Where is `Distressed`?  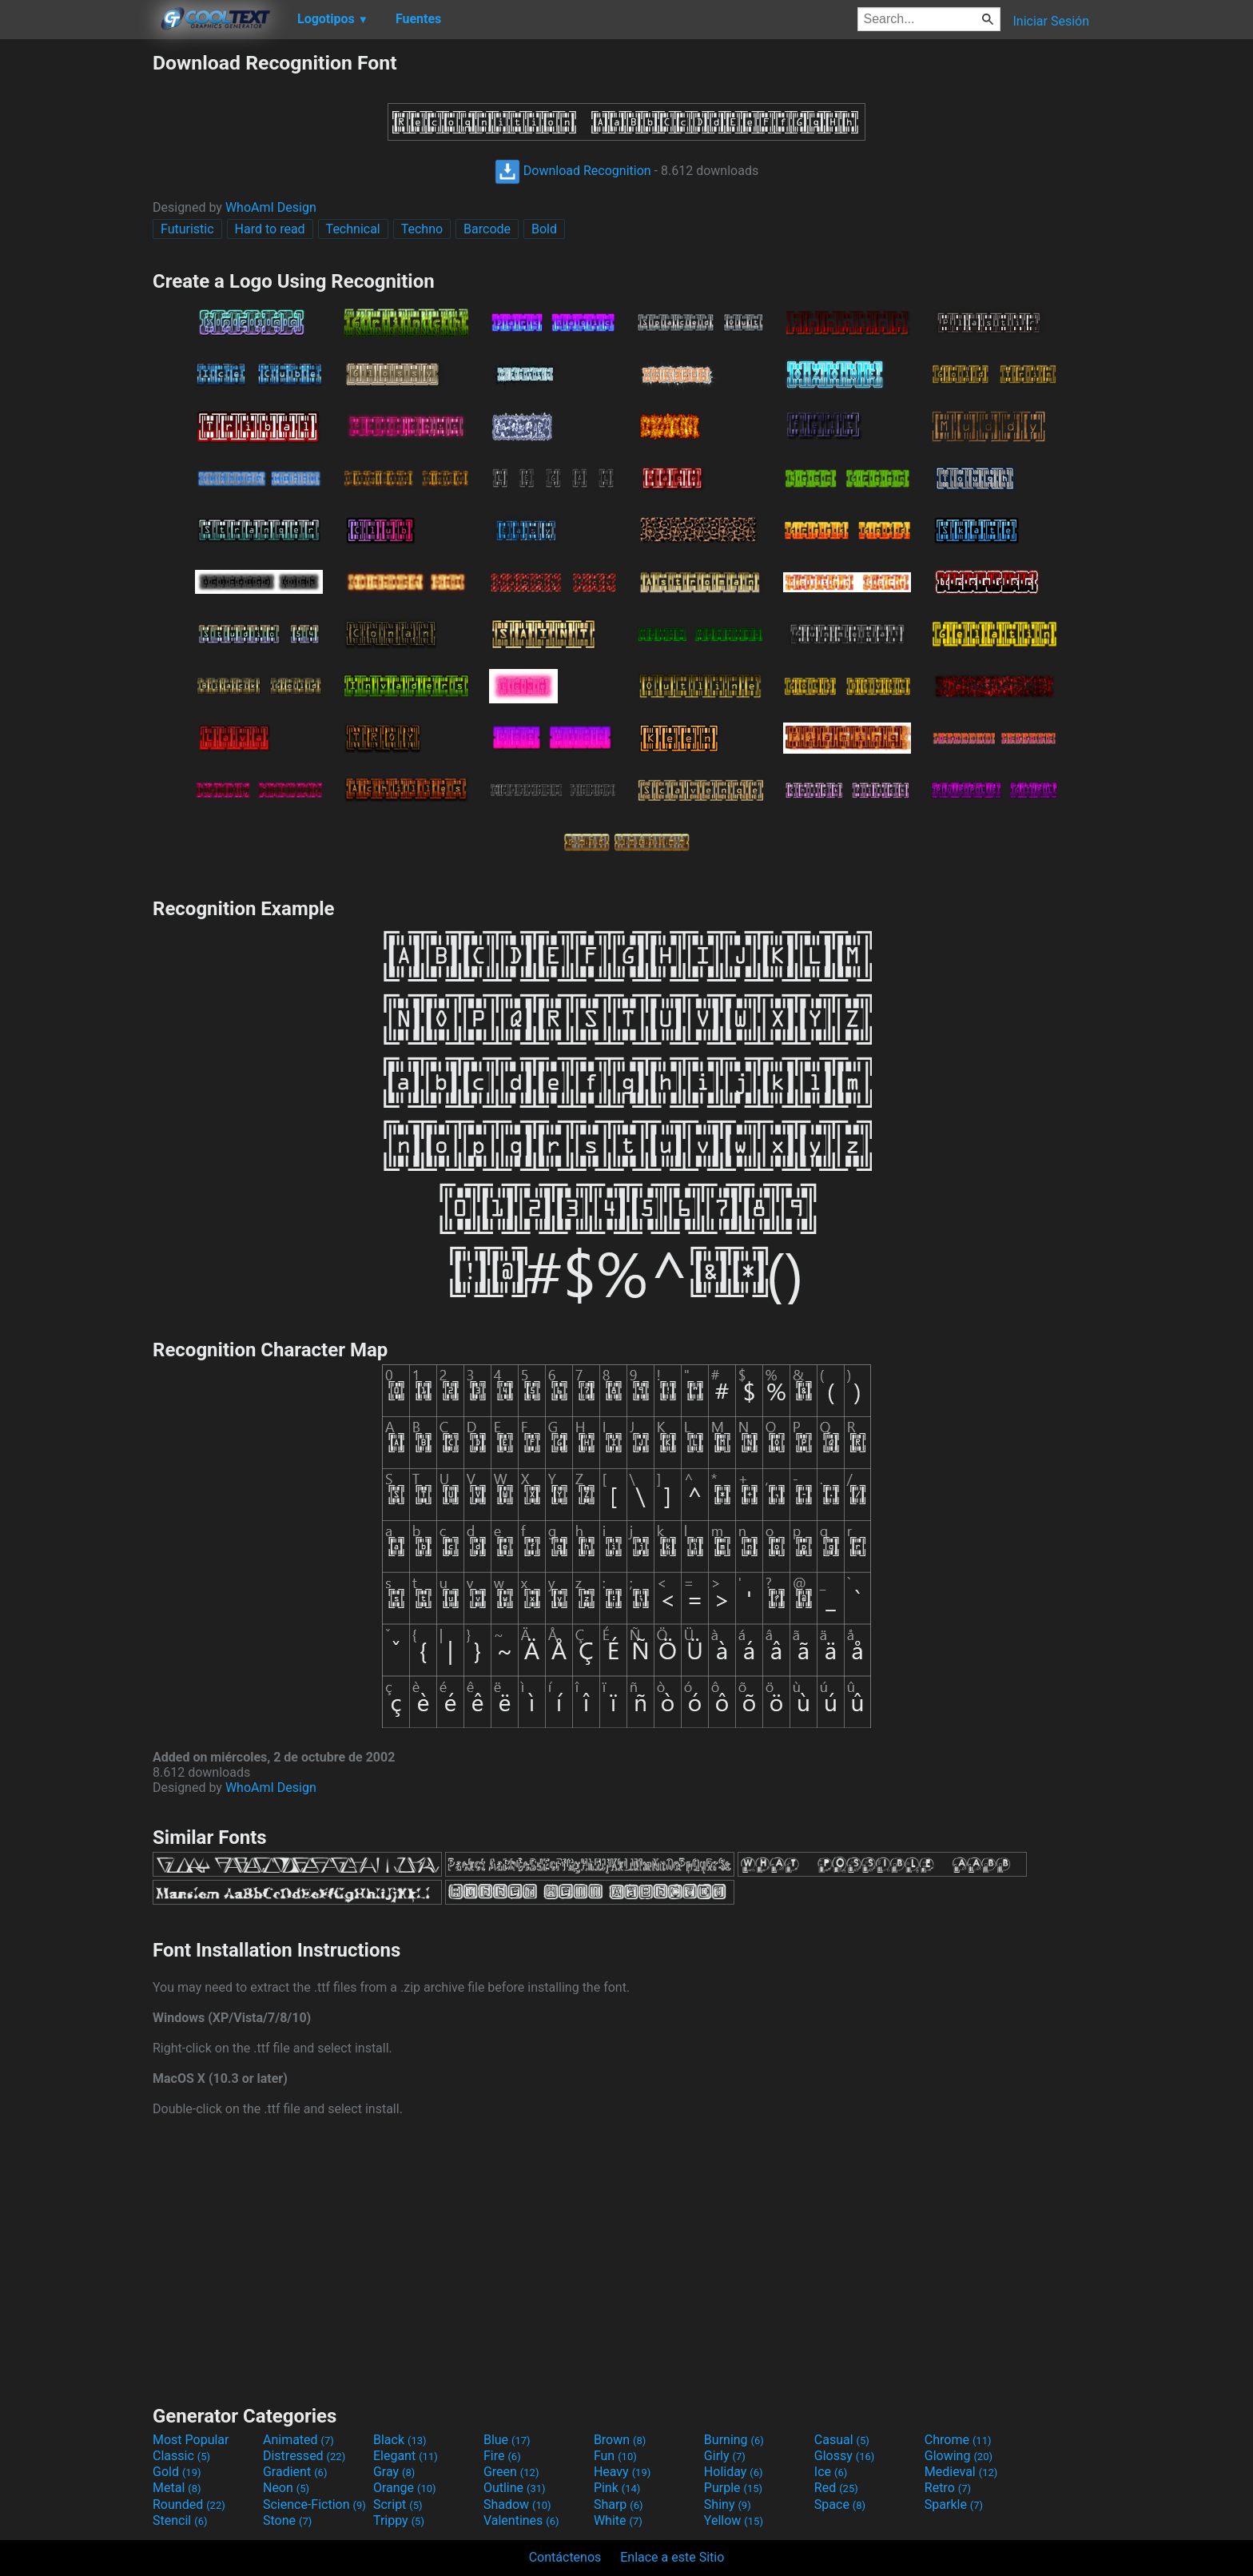
Distressed is located at coordinates (304, 2455).